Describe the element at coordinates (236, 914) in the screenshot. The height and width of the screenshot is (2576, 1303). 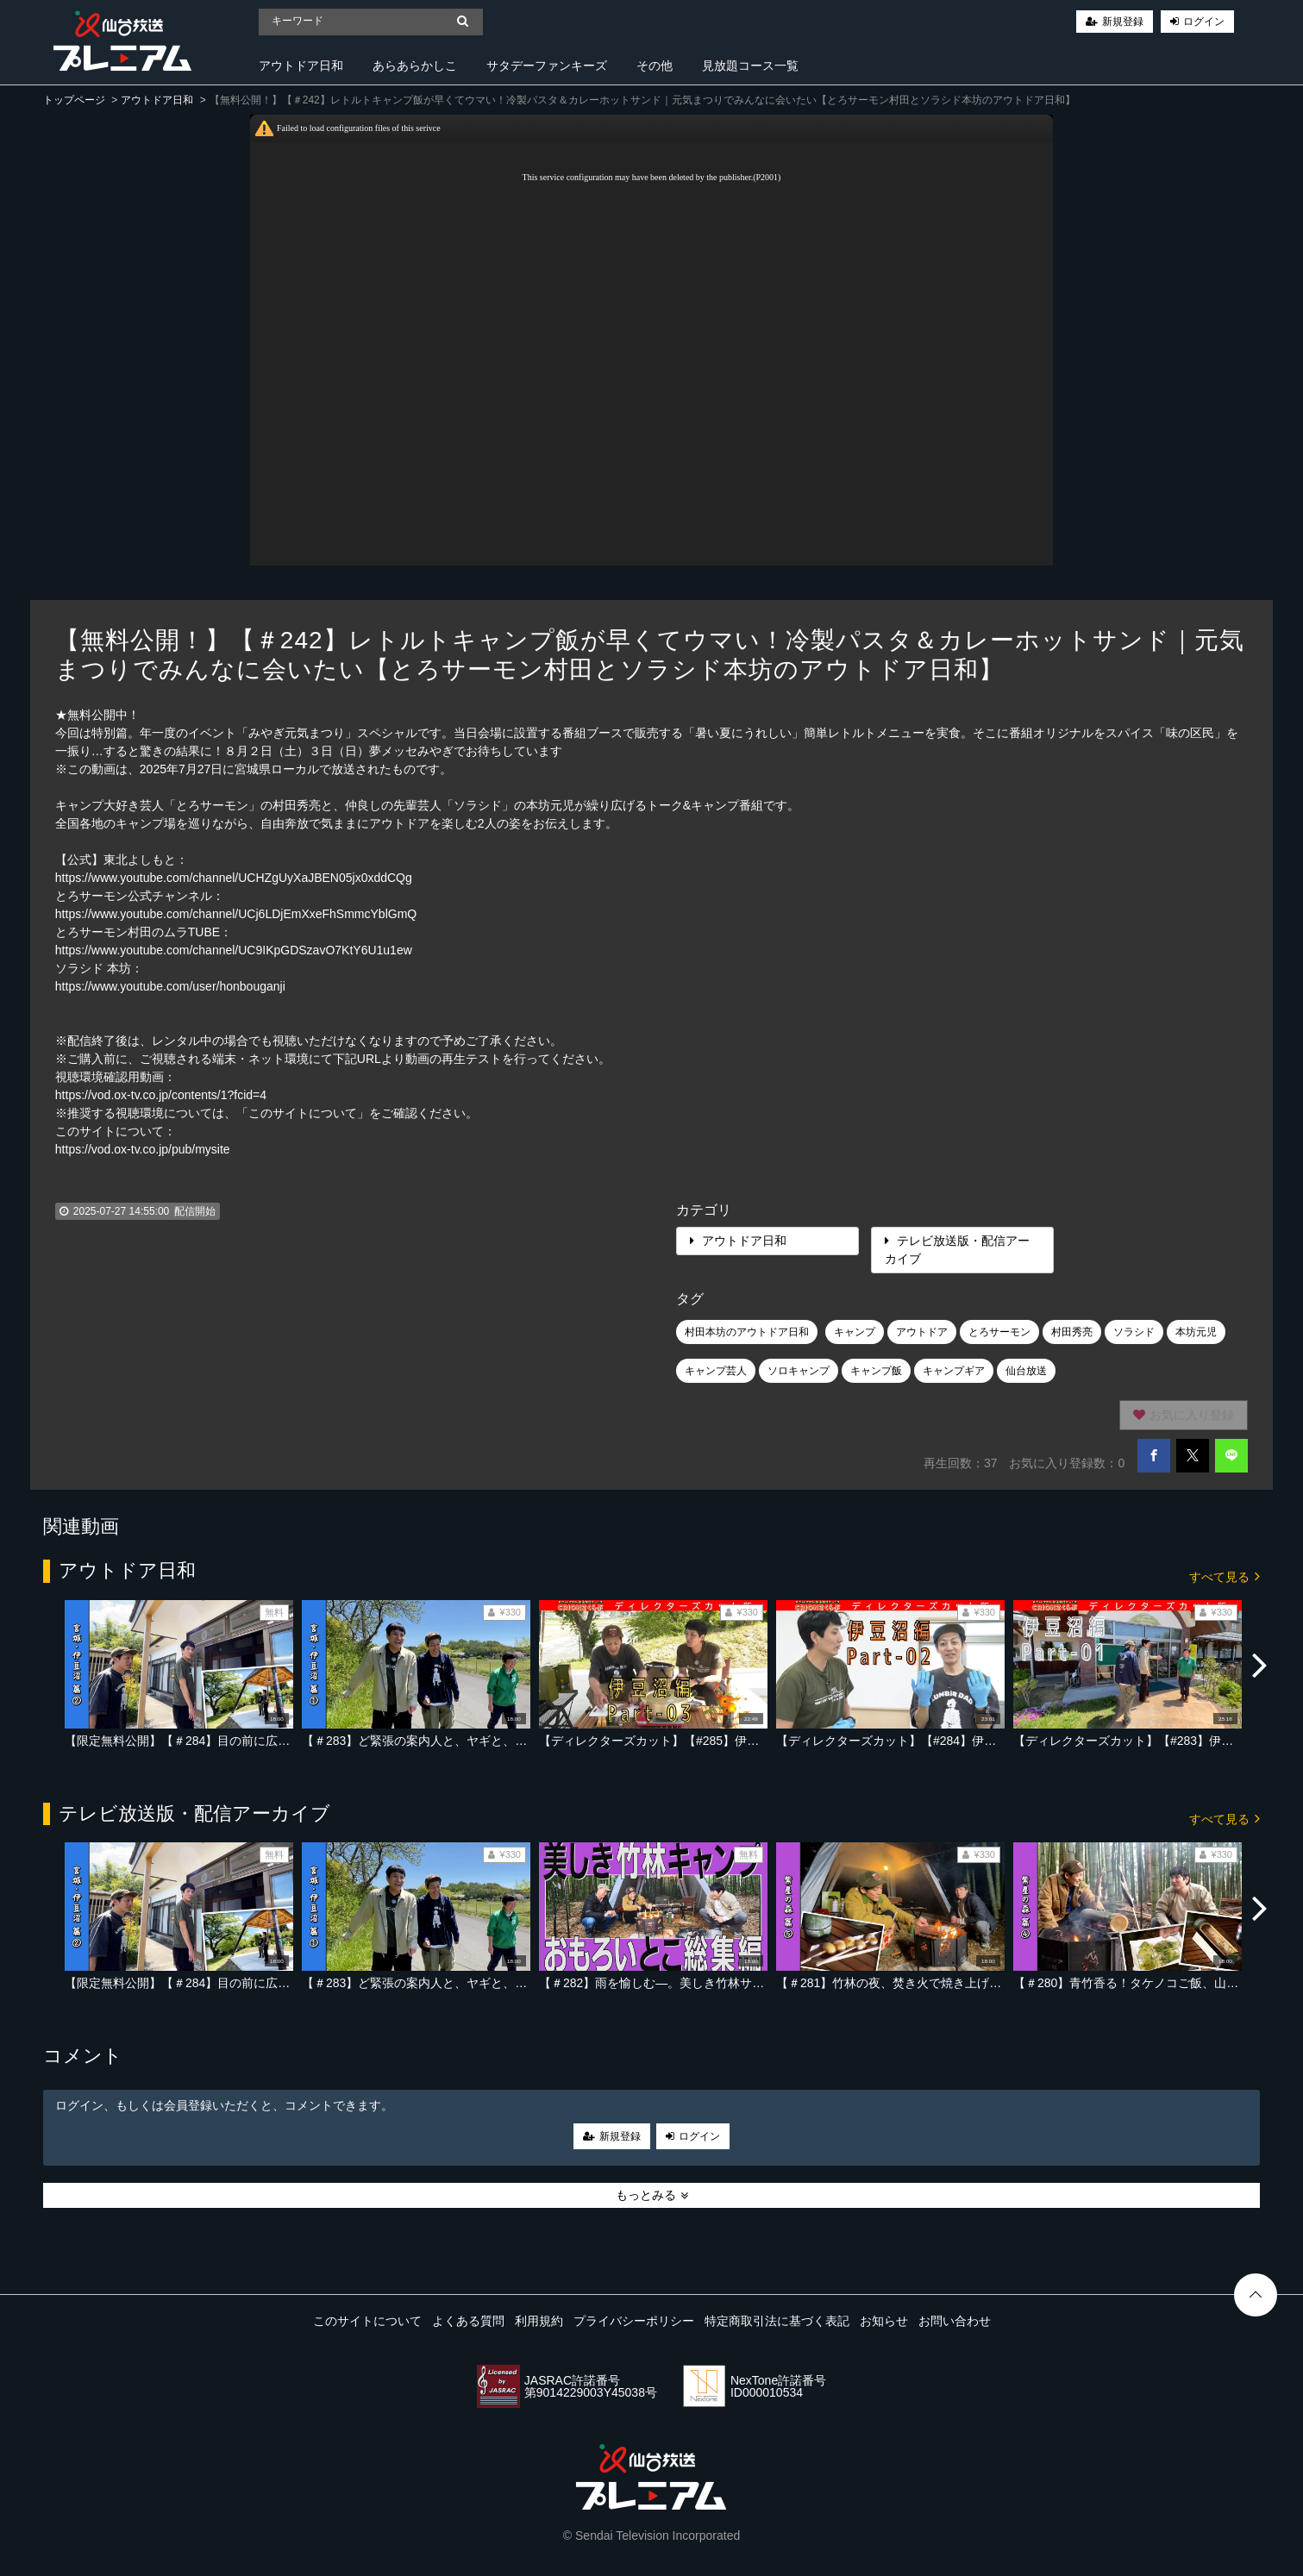
I see `https://www.youtube.com/channel/UCj6LDjEmXxeFhSmmcYblGmQ` at that location.